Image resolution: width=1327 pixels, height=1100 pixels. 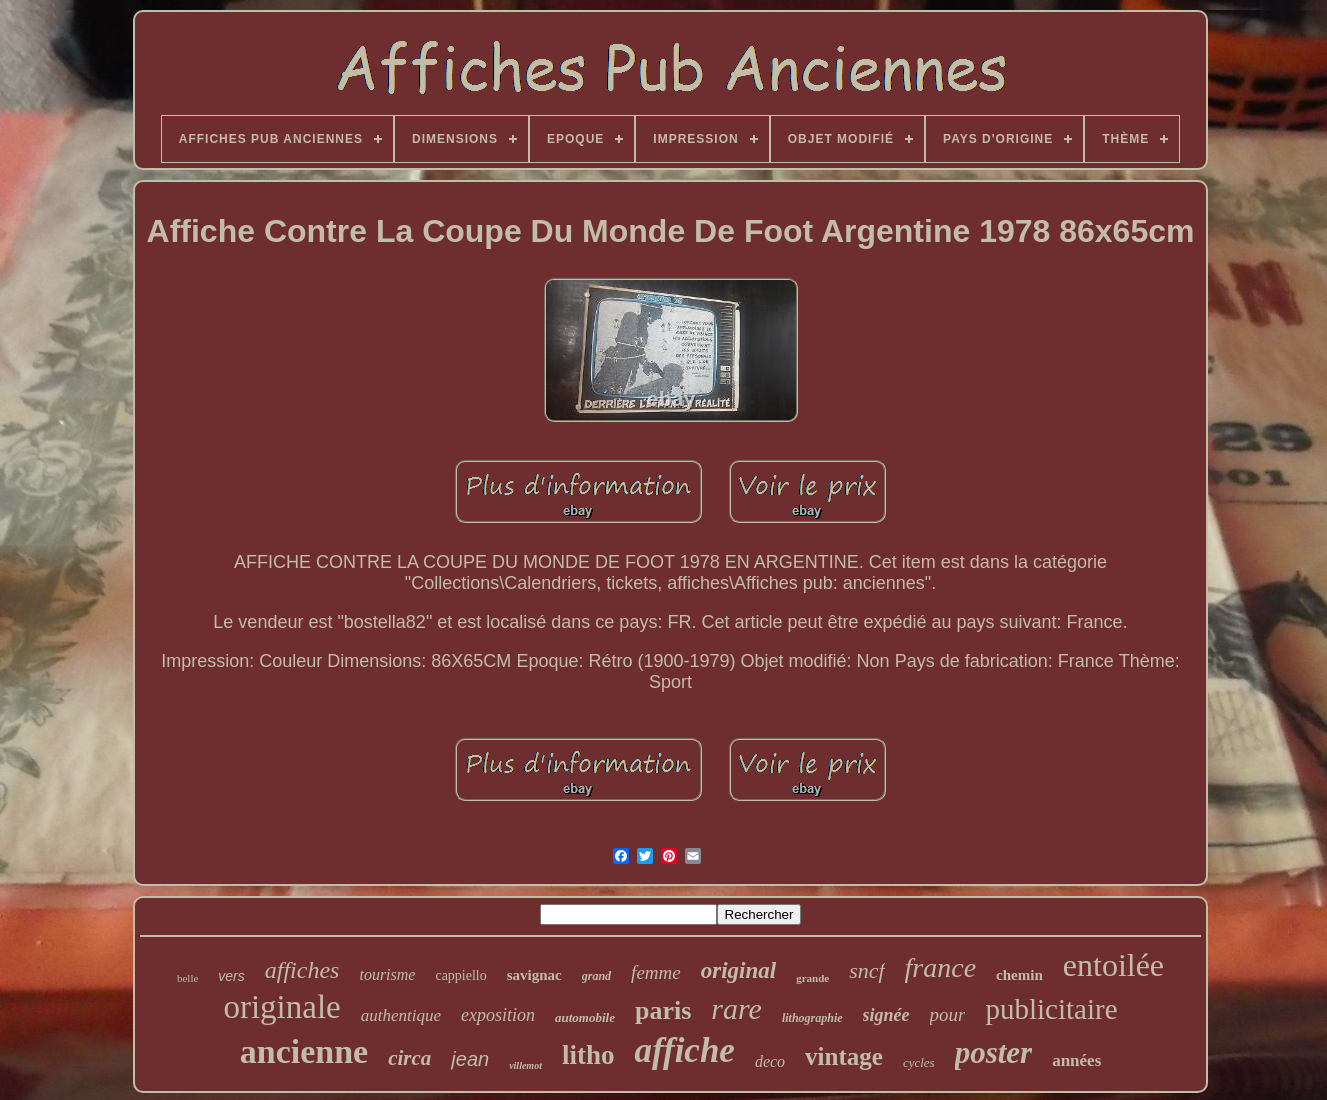 I want to click on authentique, so click(x=401, y=1015).